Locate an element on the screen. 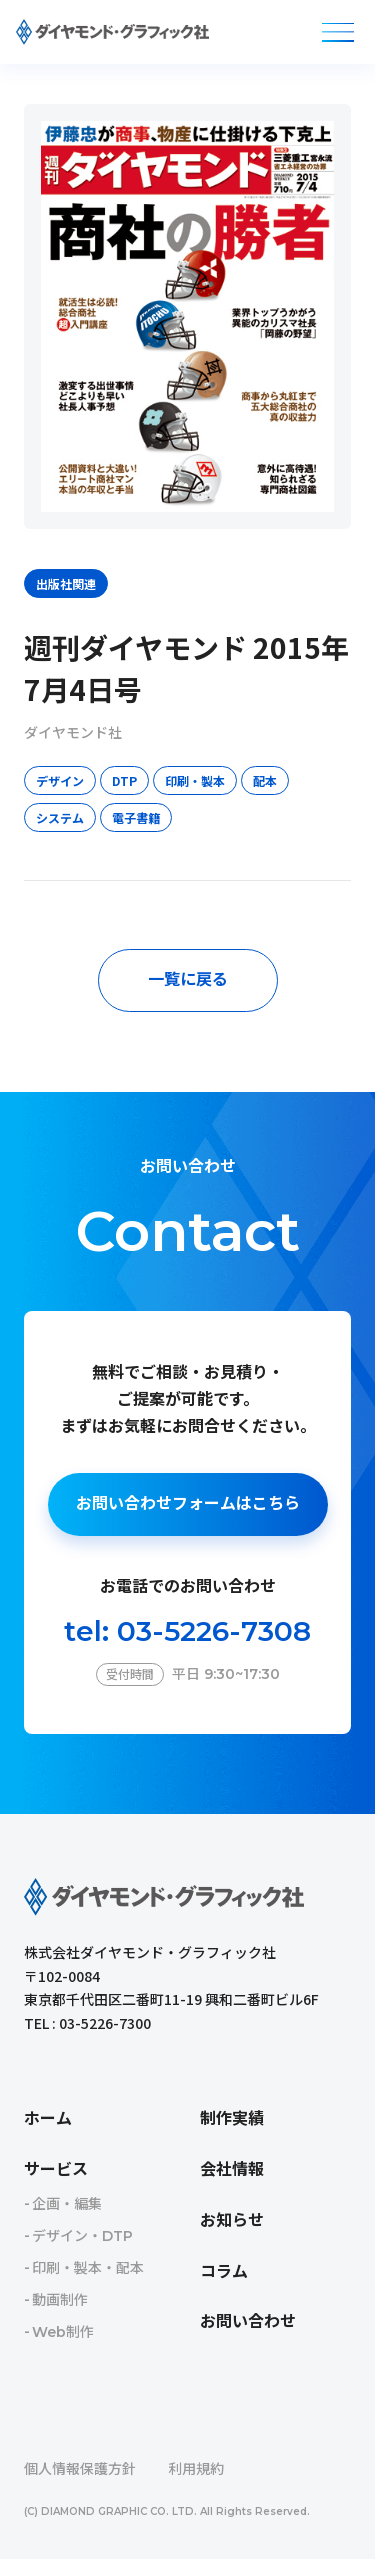 Image resolution: width=375 pixels, height=2559 pixels. サービス is located at coordinates (56, 2169).